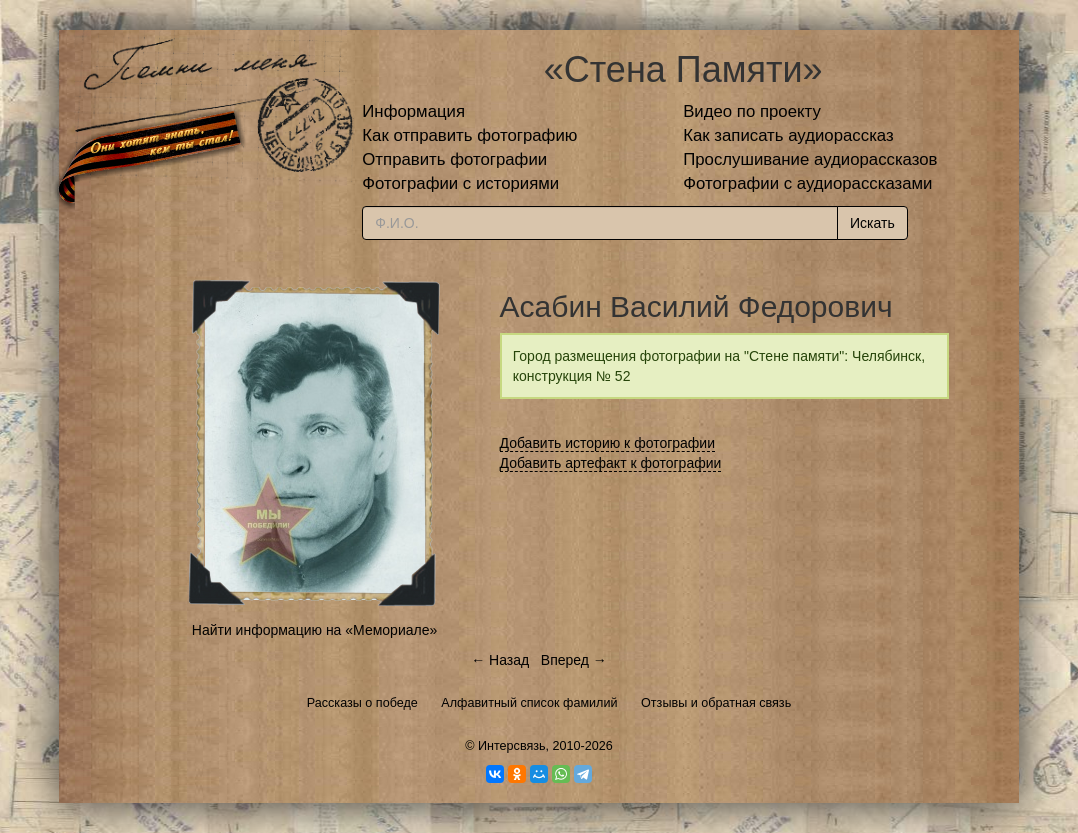 This screenshot has width=1078, height=833. Describe the element at coordinates (529, 703) in the screenshot. I see `Алфавитный список фамилий` at that location.